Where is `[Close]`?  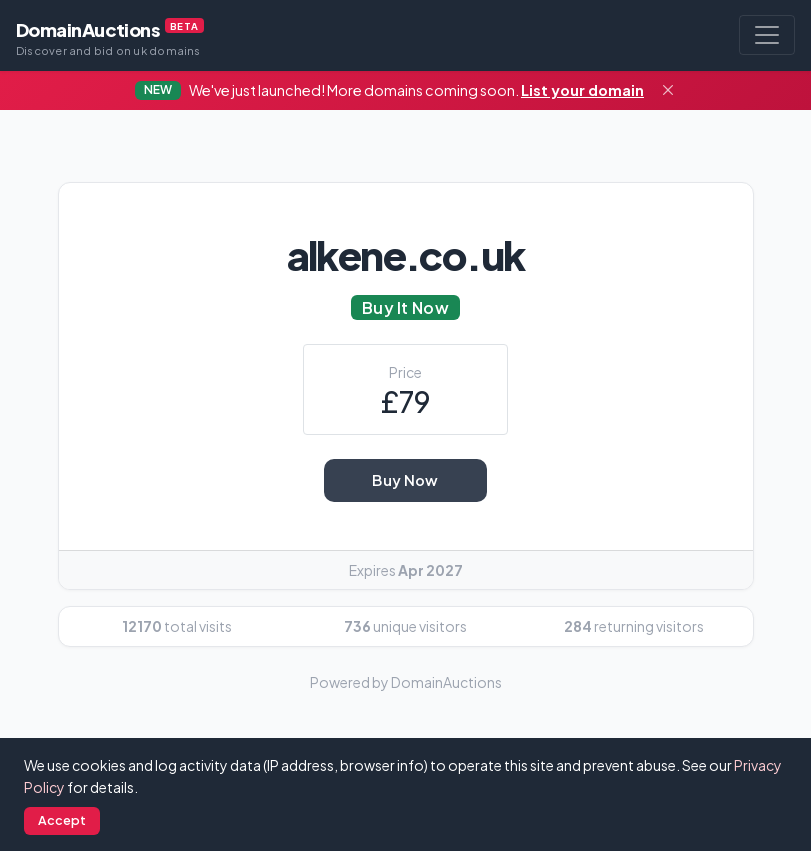
[Close] is located at coordinates (668, 91).